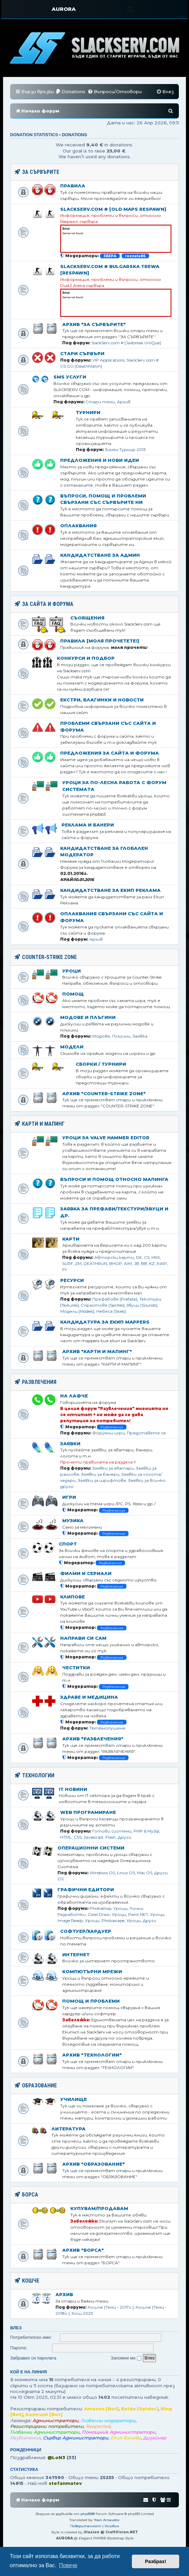 Image resolution: width=189 pixels, height=2576 pixels. Describe the element at coordinates (70, 1239) in the screenshot. I see `Карти` at that location.